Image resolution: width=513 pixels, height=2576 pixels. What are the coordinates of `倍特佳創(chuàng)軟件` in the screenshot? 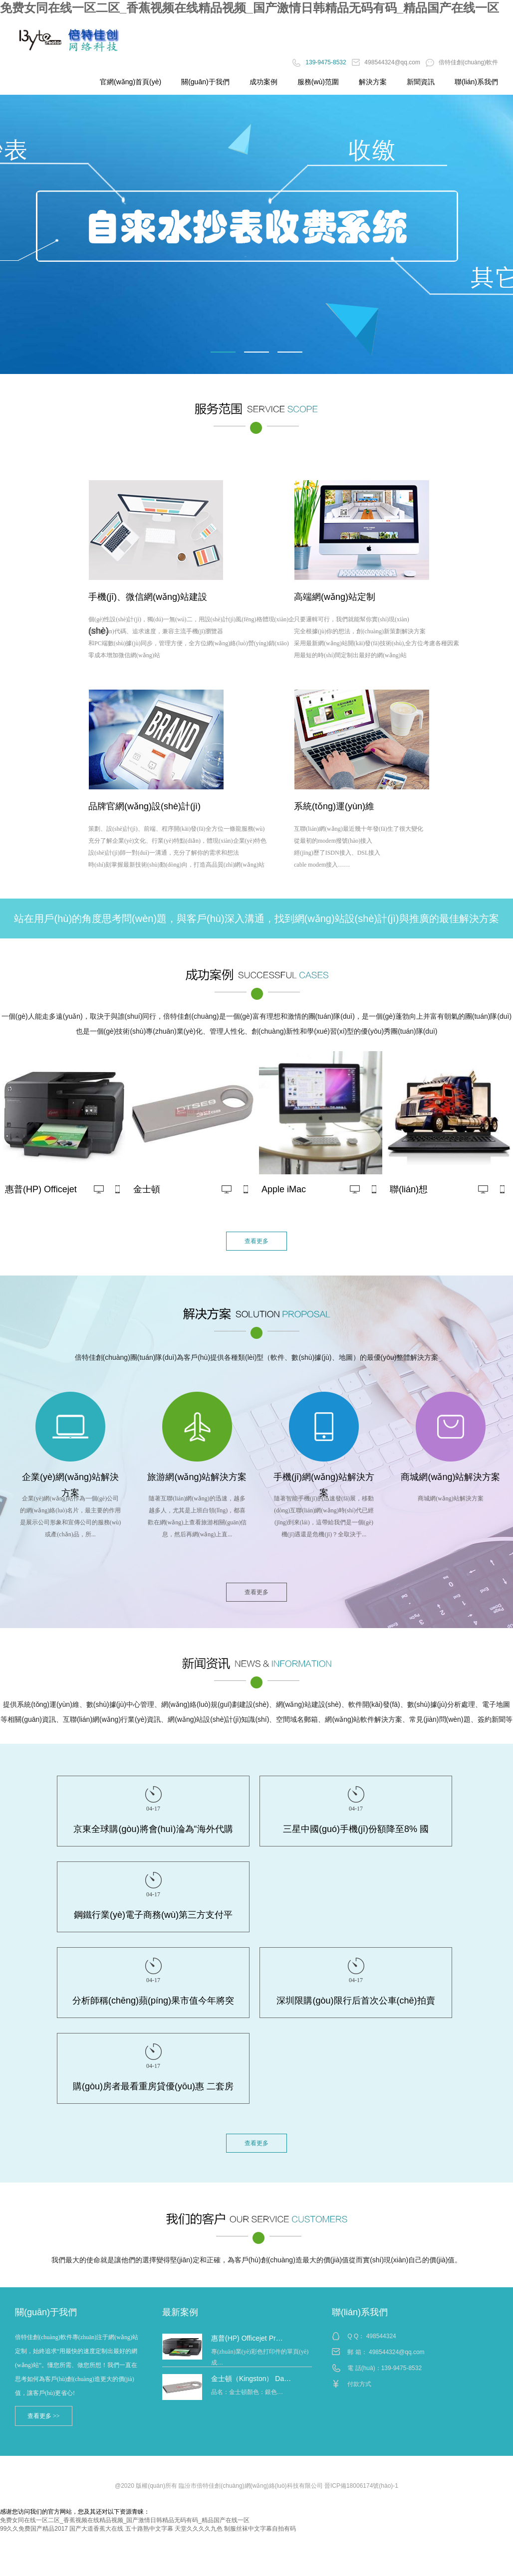 It's located at (462, 62).